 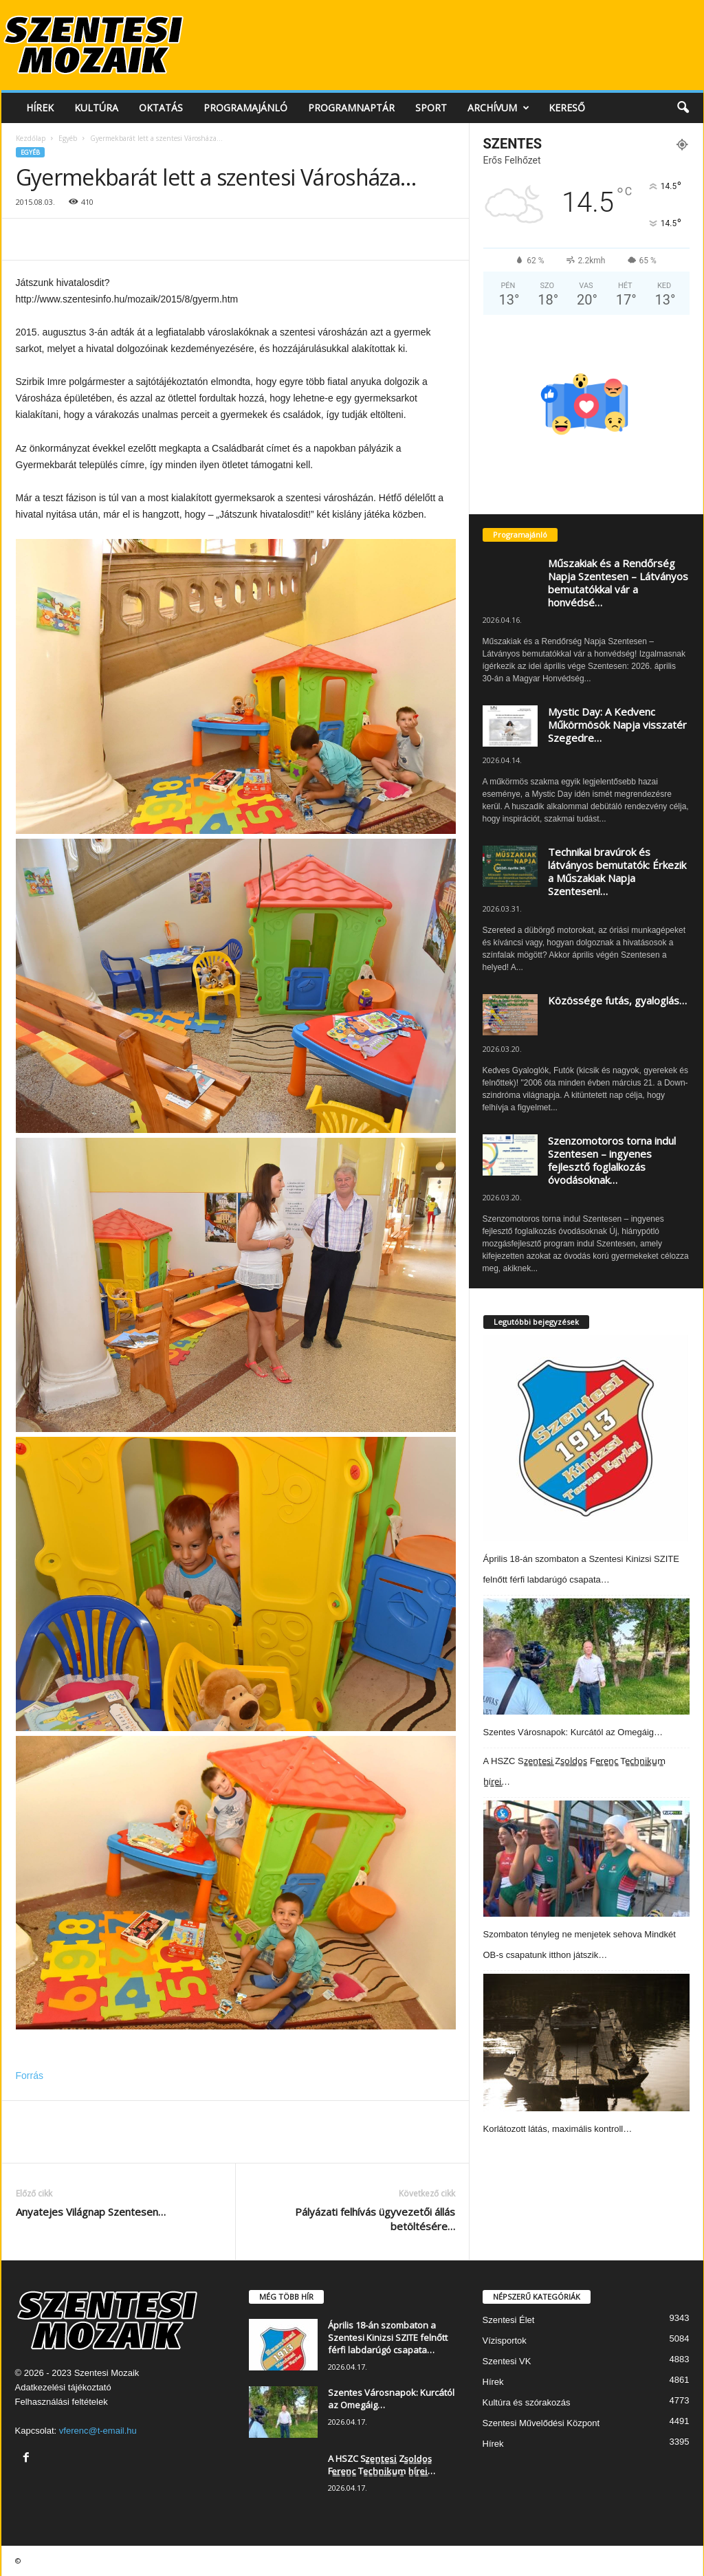 I want to click on Pályázati felhívás ügyvezetői állás betöltésére…, so click(x=375, y=2219).